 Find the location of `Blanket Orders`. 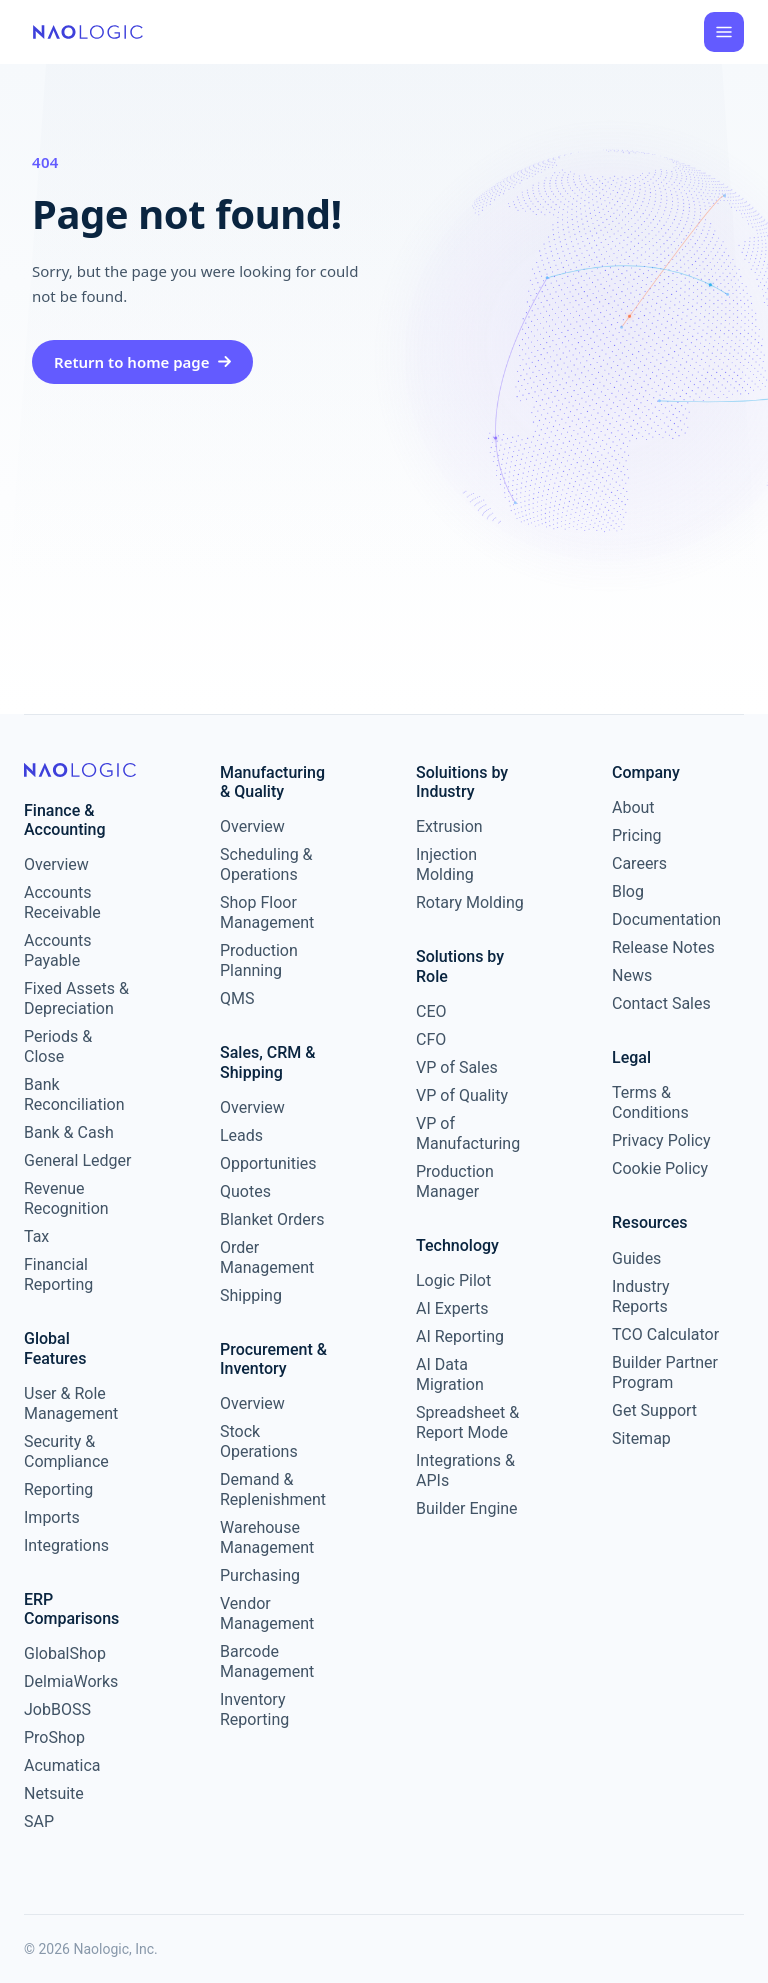

Blanket Orders is located at coordinates (272, 1219).